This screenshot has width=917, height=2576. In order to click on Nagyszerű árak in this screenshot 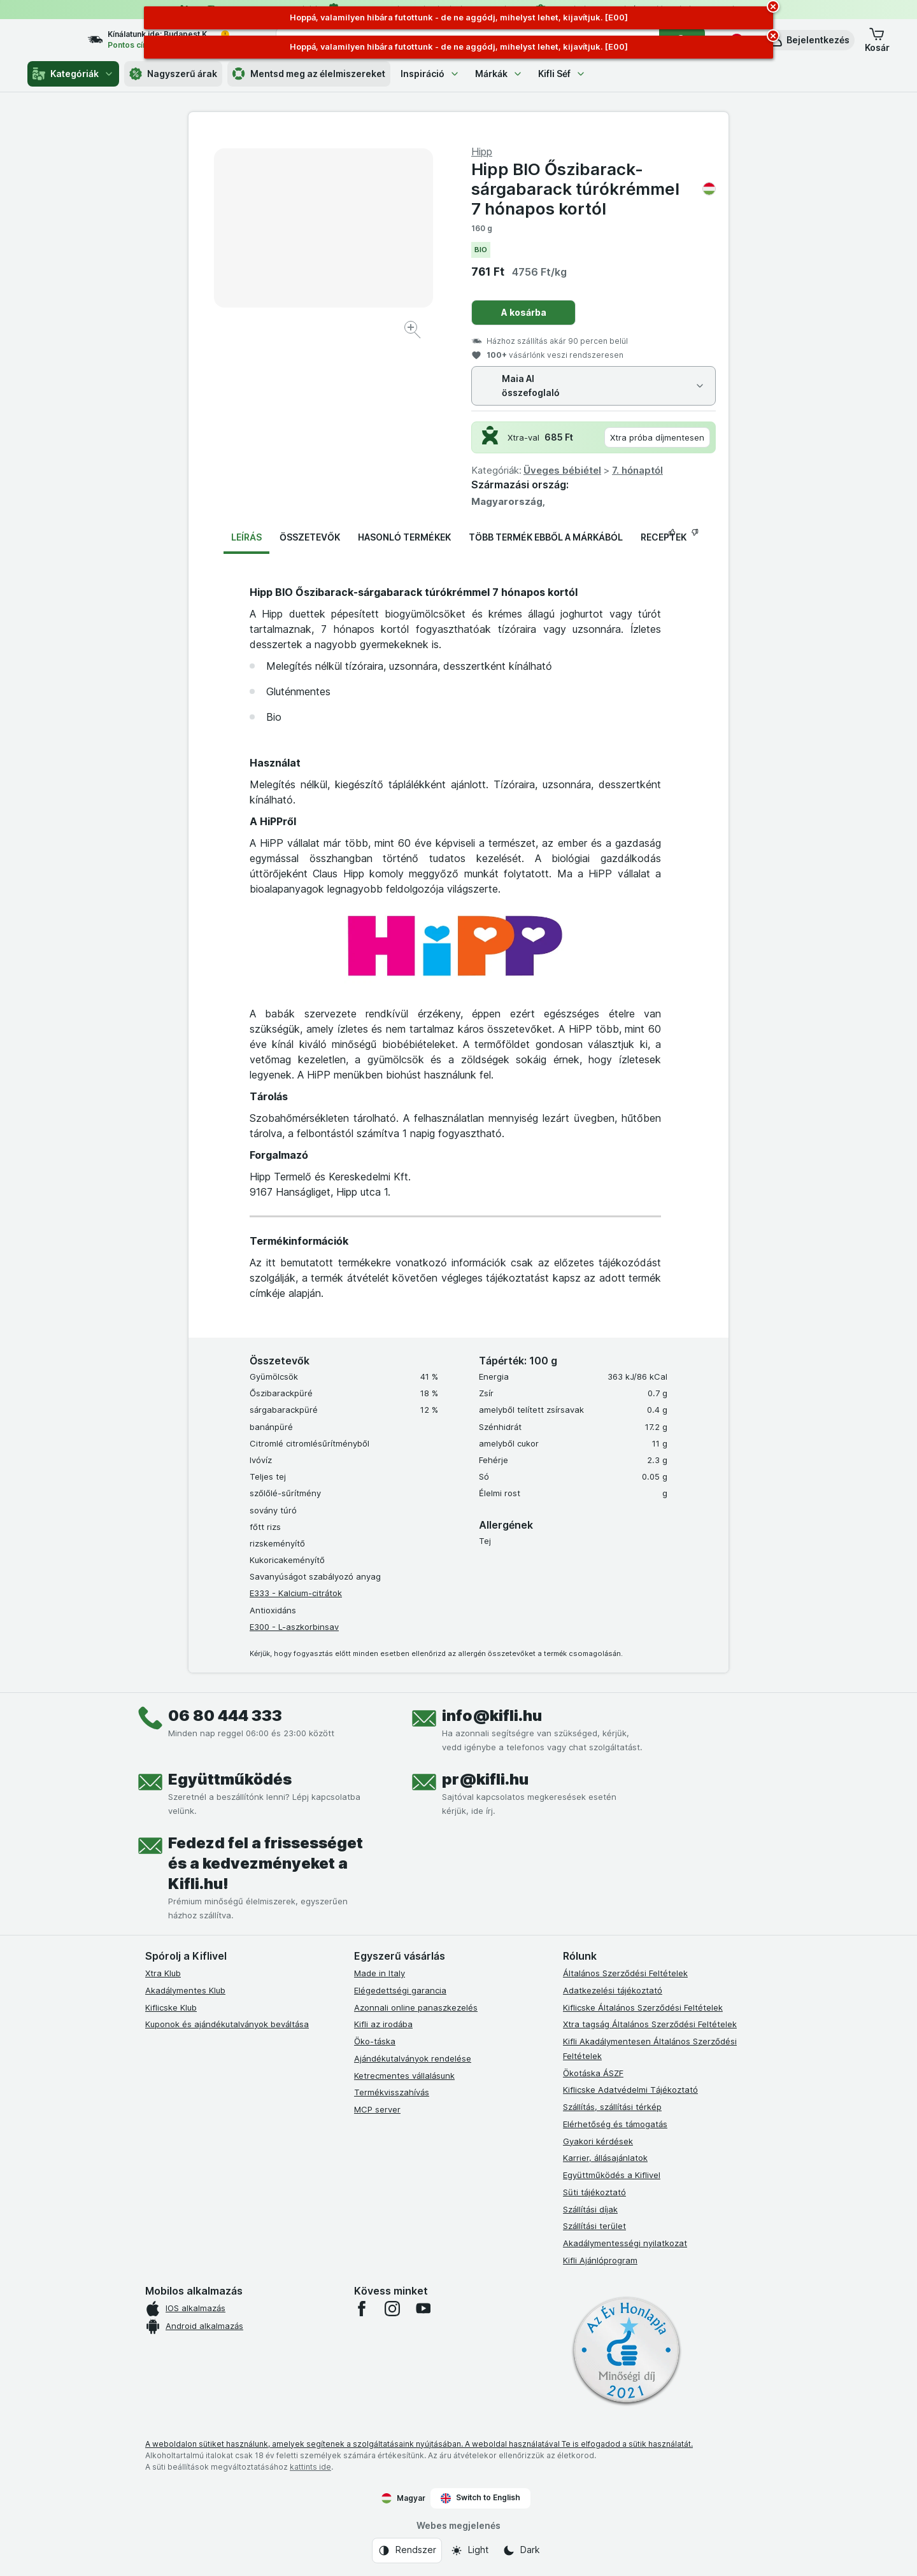, I will do `click(173, 73)`.